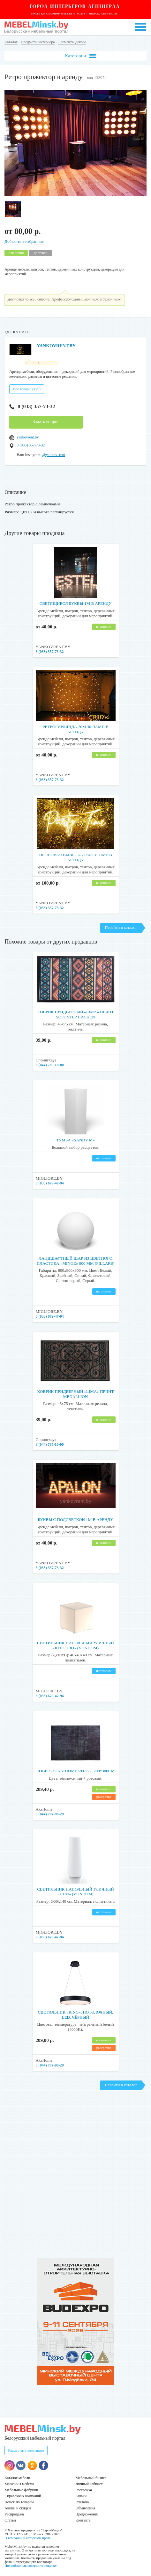  Describe the element at coordinates (121, 925) in the screenshot. I see `Перейти в каталог` at that location.